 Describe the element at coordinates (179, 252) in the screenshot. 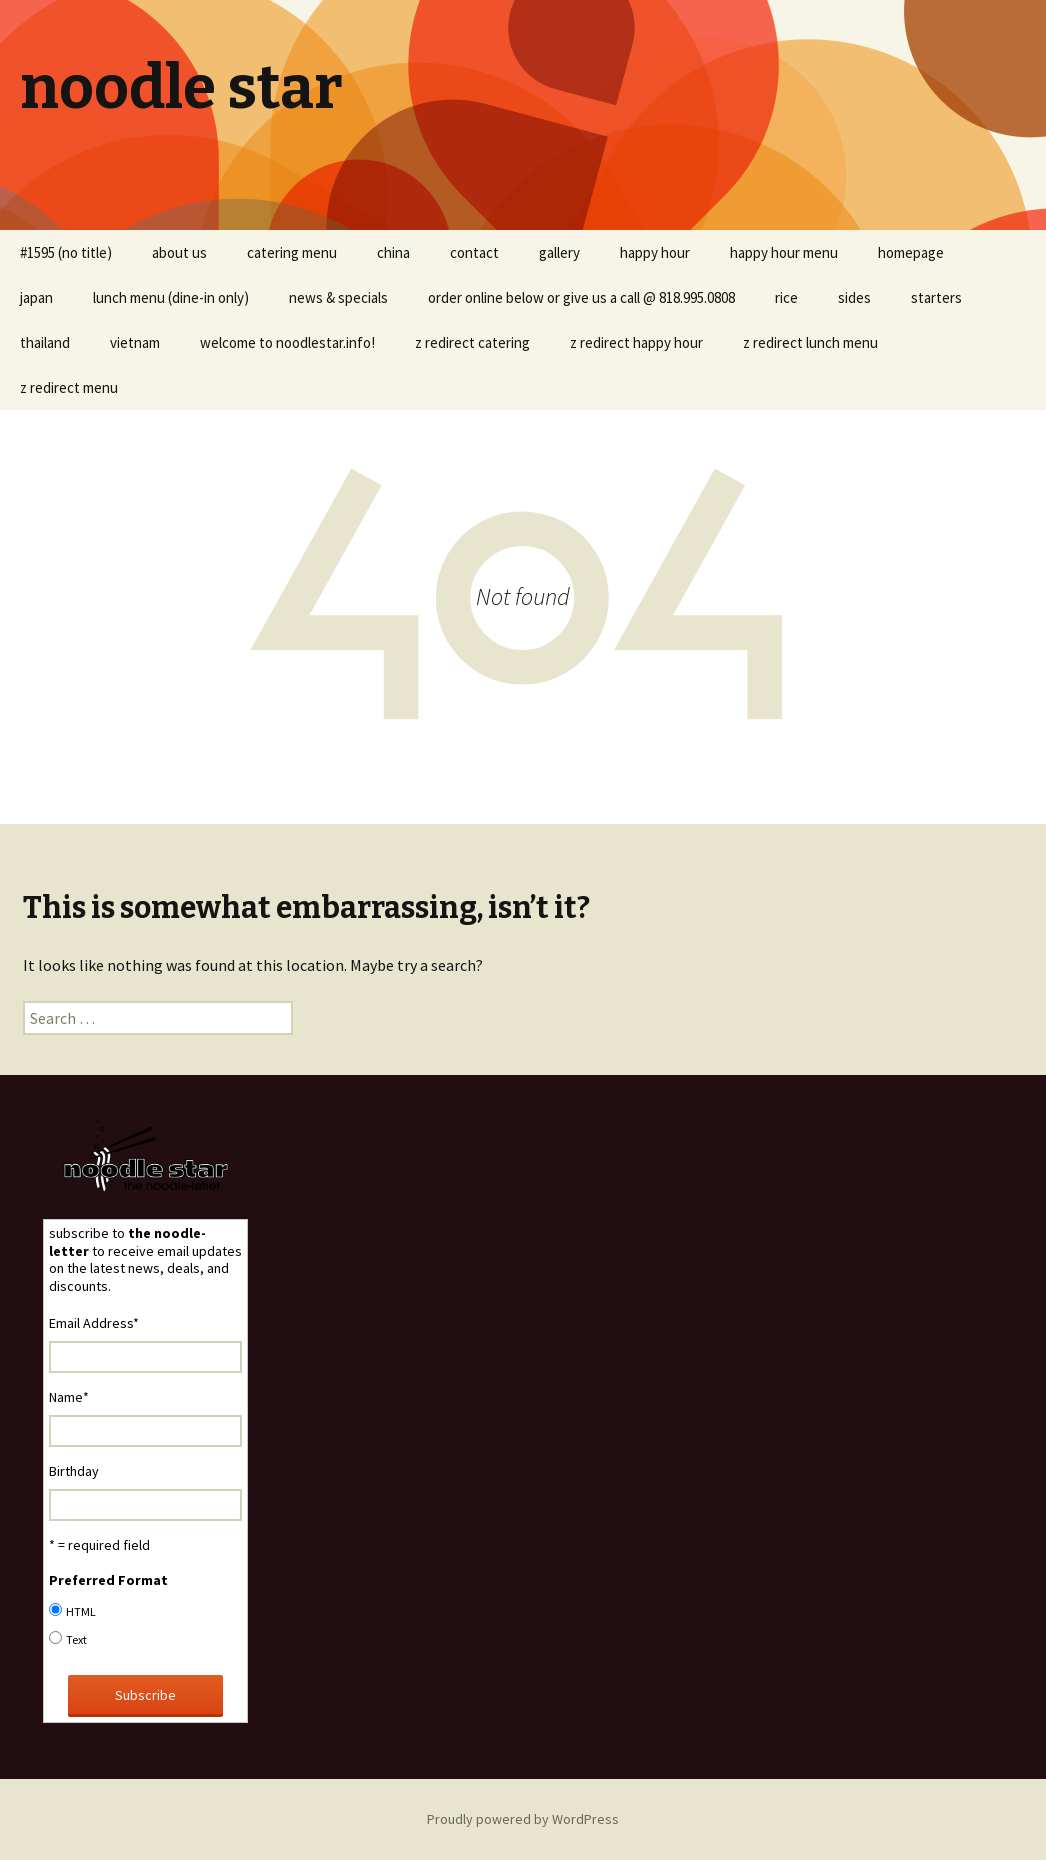

I see `about us` at that location.